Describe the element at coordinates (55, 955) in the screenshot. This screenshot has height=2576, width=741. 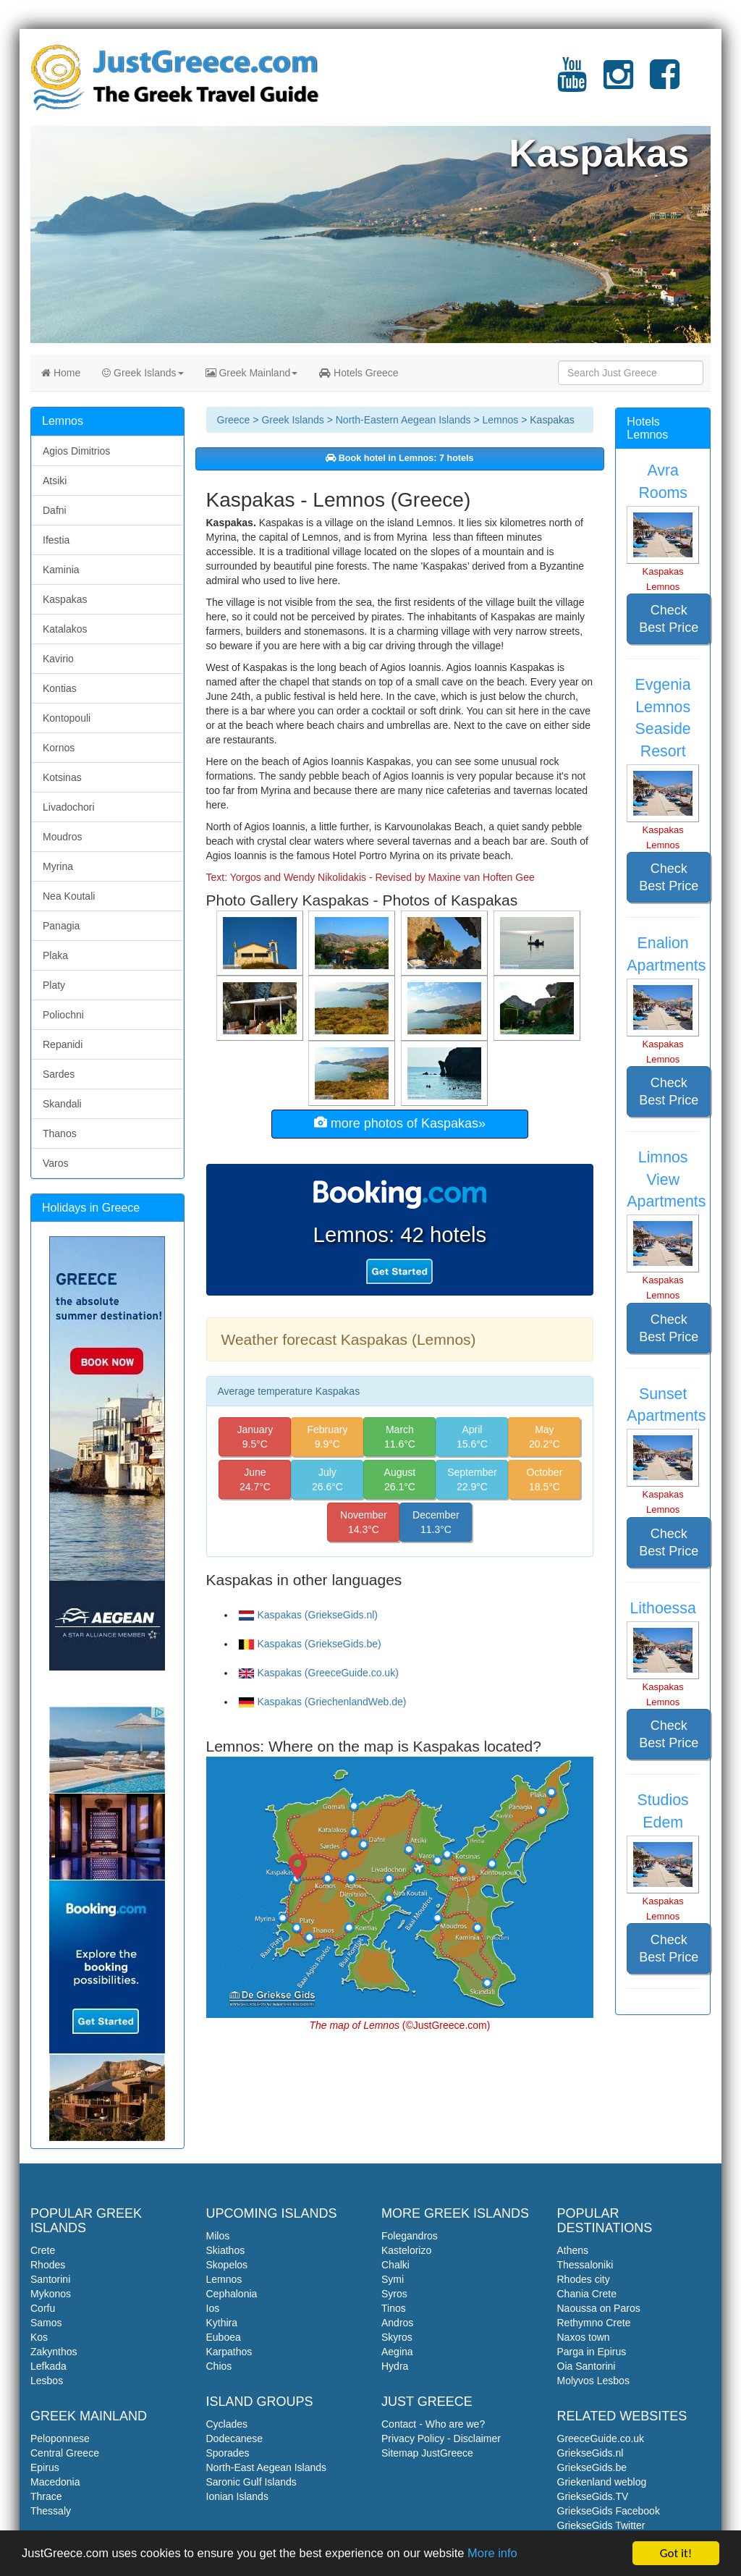
I see `Plaka` at that location.